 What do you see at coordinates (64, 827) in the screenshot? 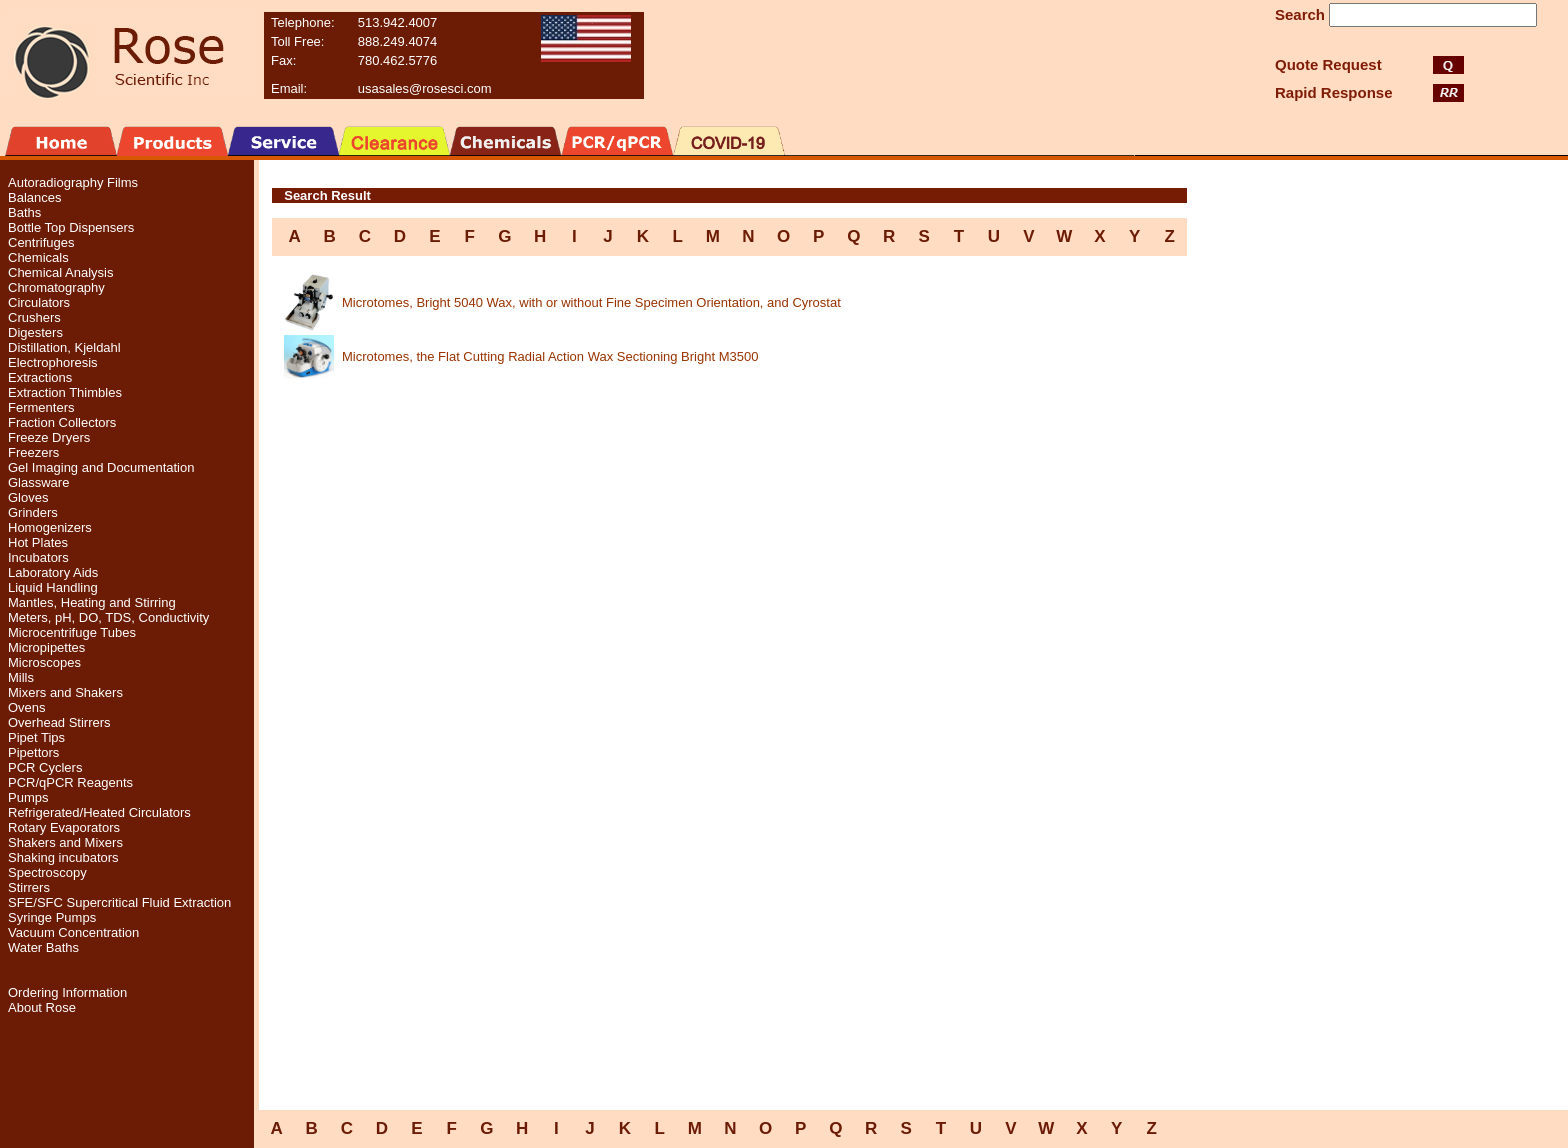
I see `Rotary Evaporators` at bounding box center [64, 827].